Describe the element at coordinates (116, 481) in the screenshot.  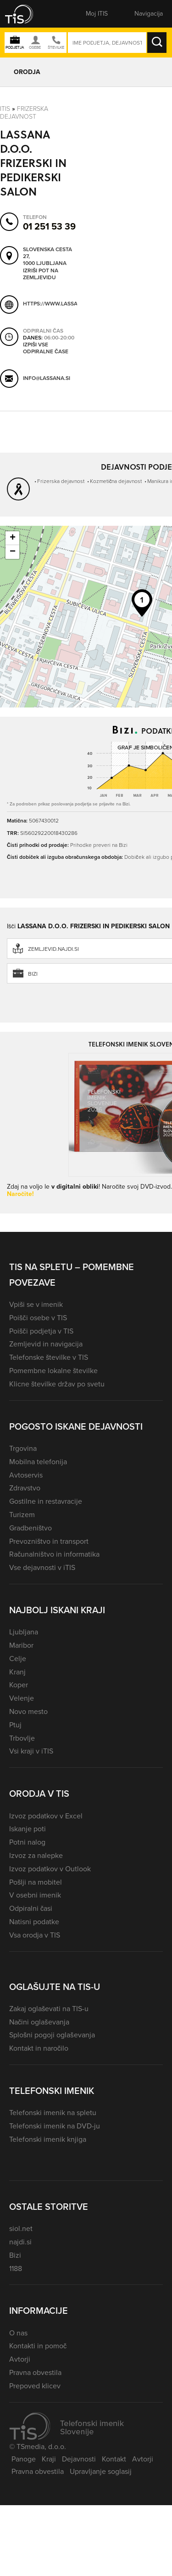
I see `Kozmetična dejavnost` at that location.